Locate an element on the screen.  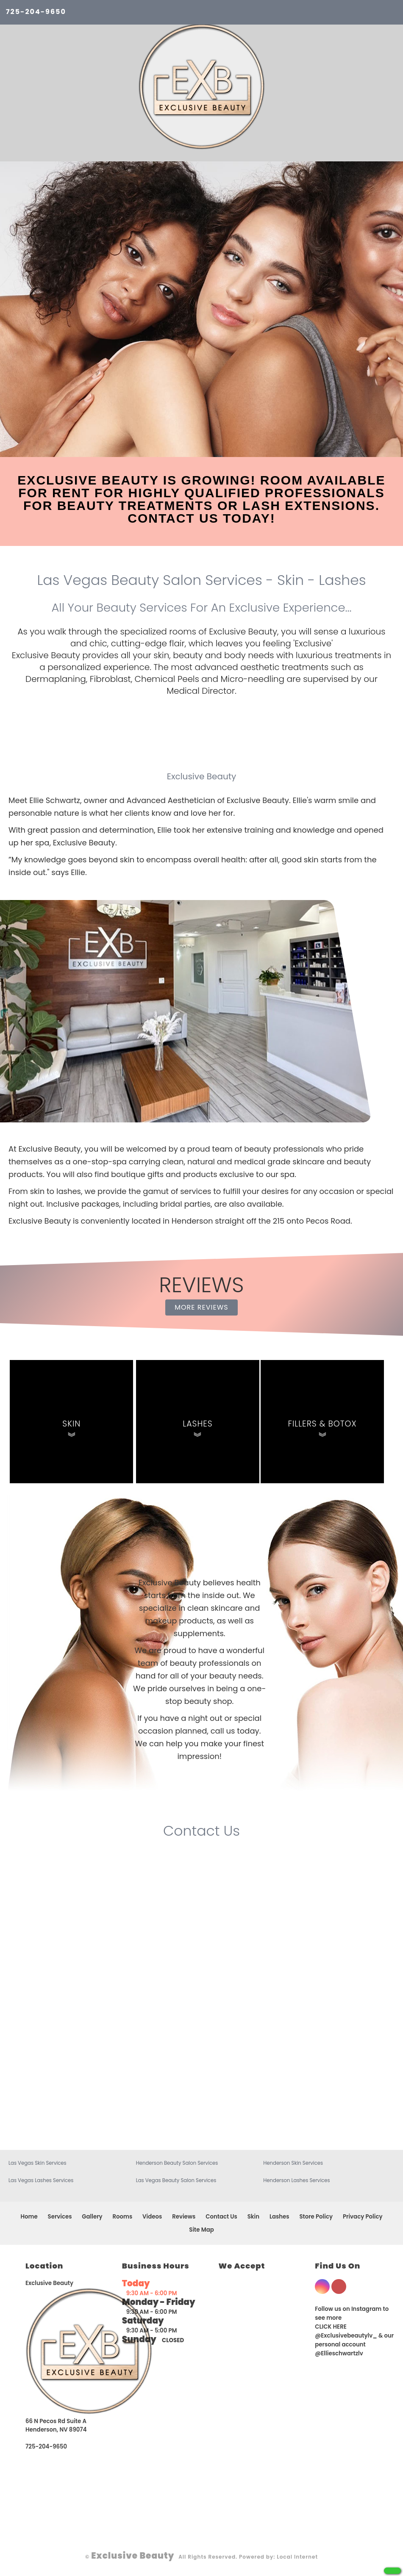
Las Vegas Lashes Services is located at coordinates (40, 2180).